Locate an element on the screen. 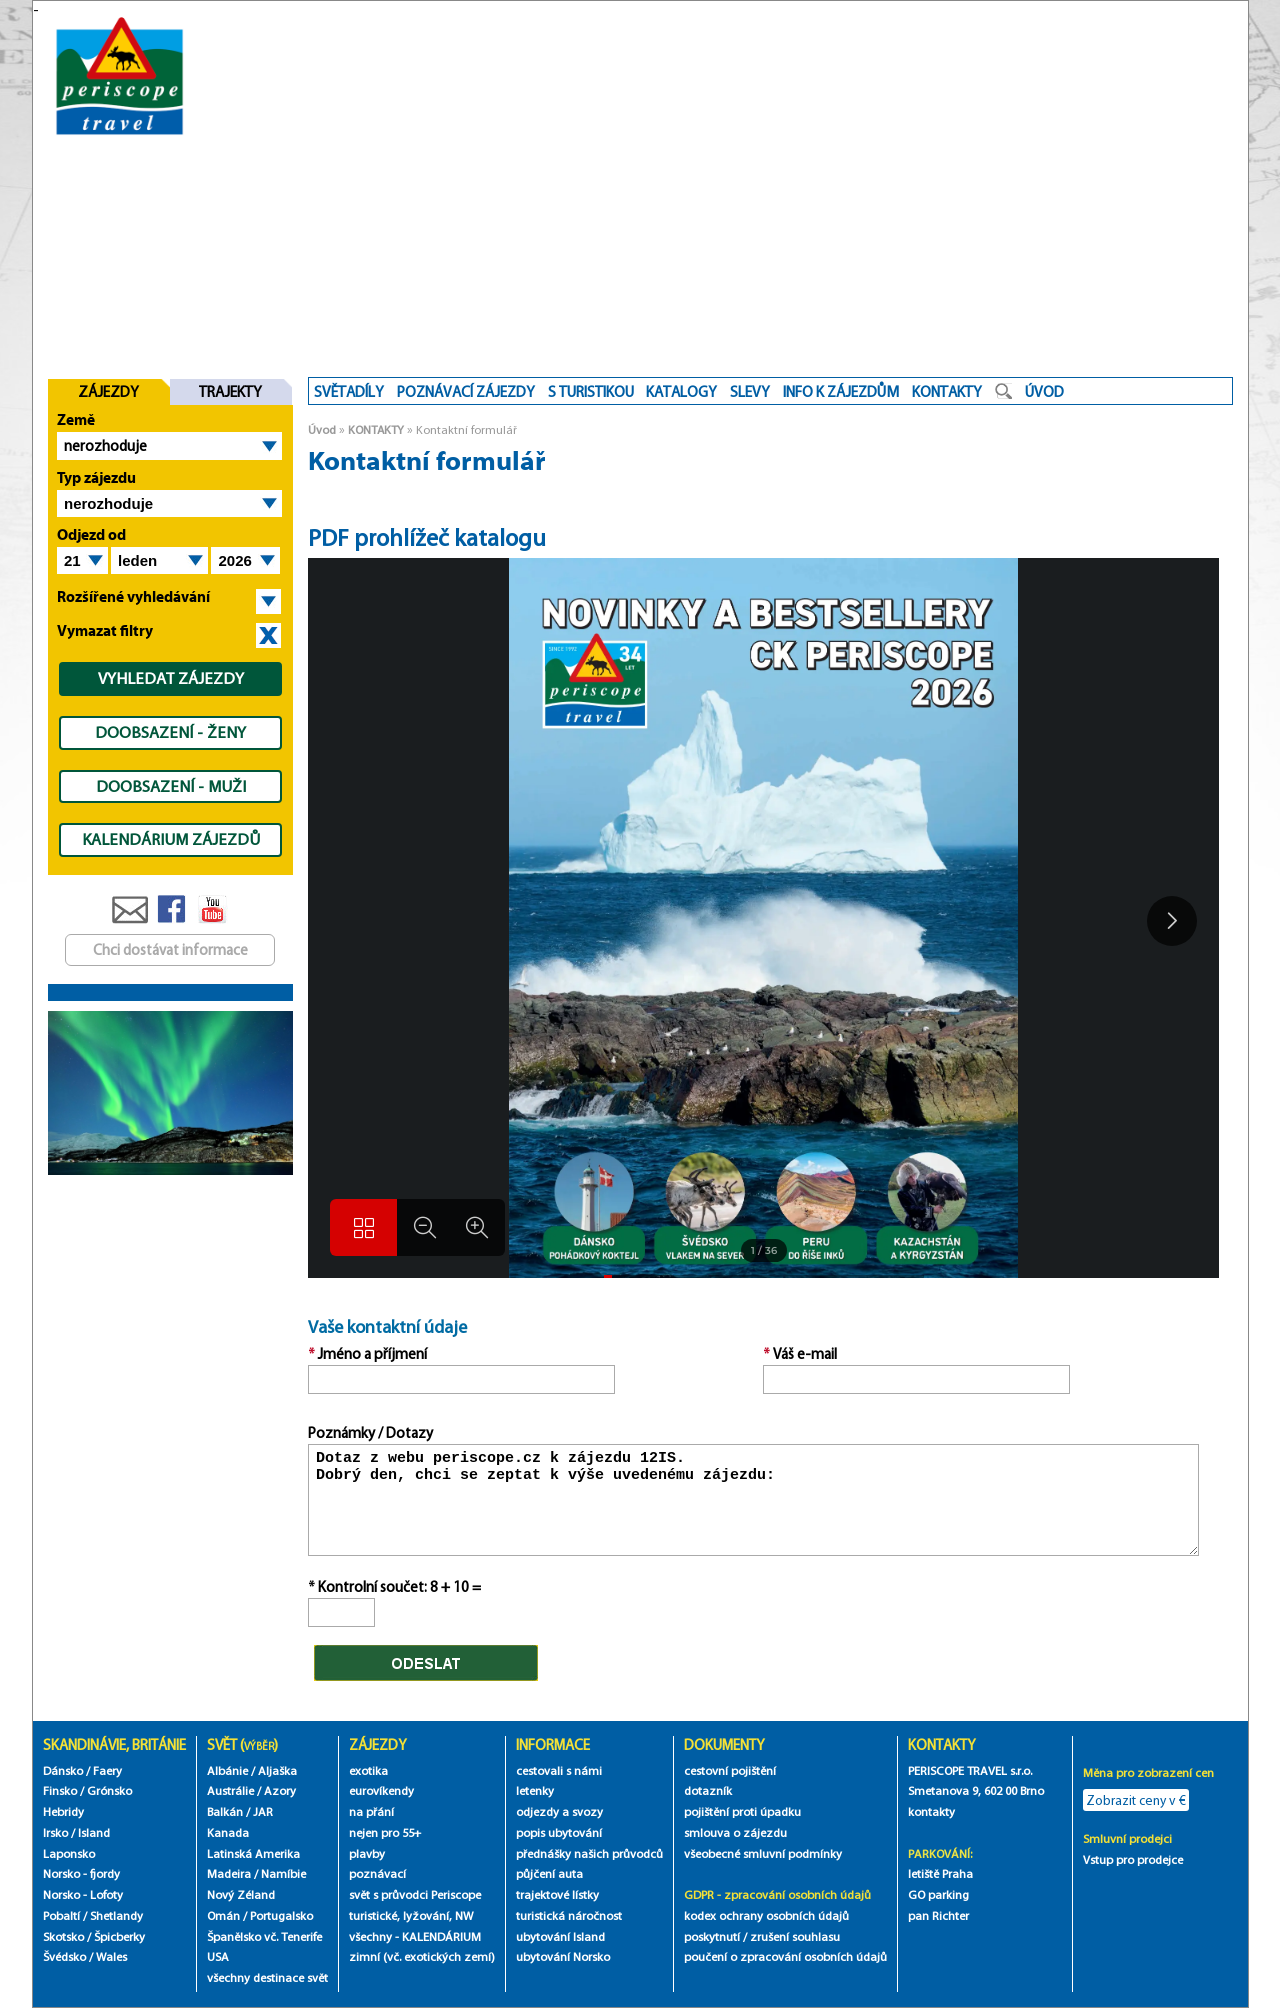  Island is located at coordinates (94, 1832).